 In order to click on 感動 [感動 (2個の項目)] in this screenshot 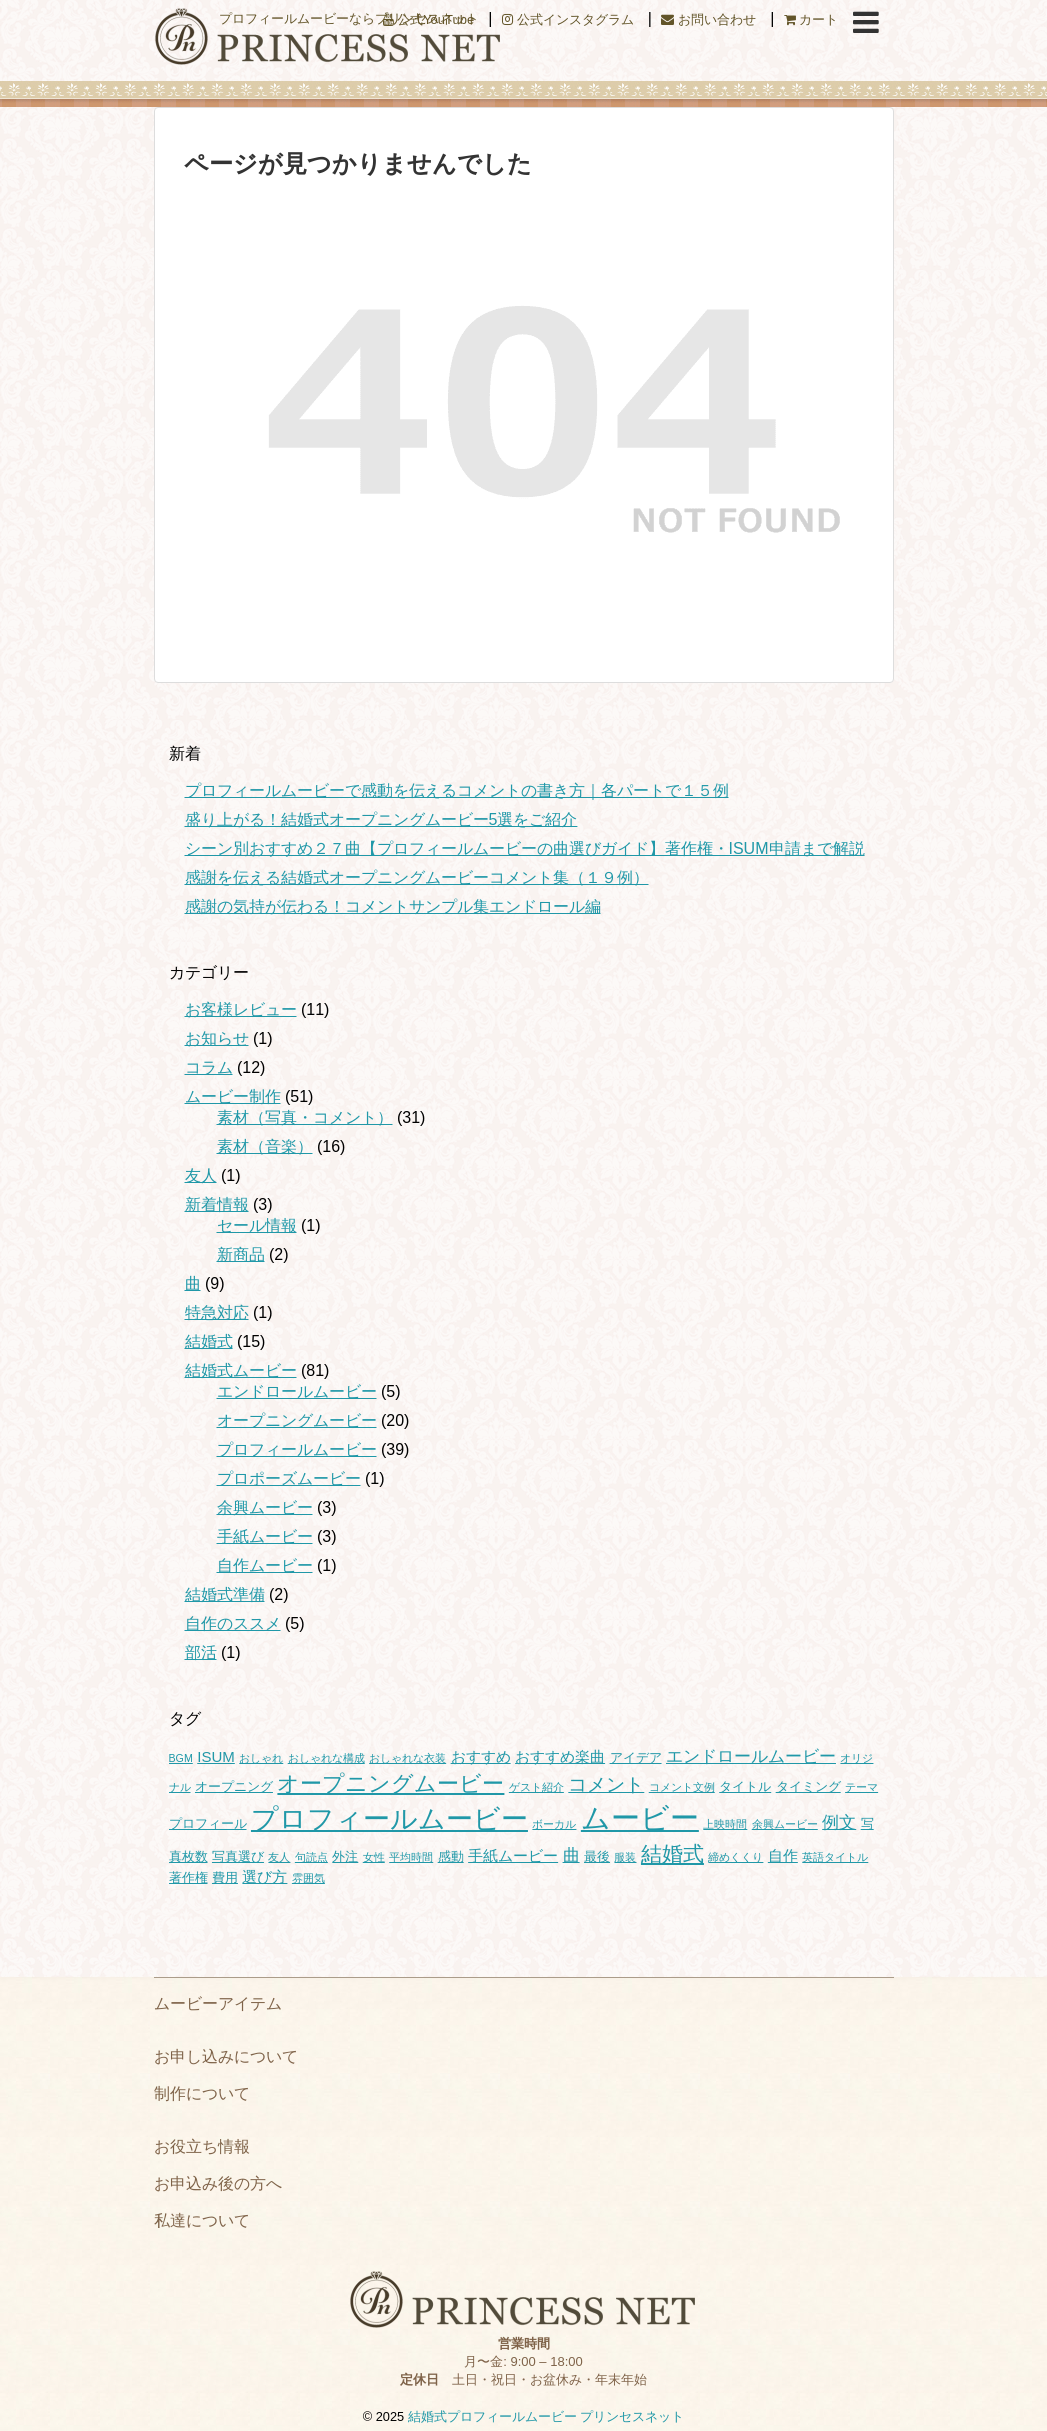, I will do `click(451, 1856)`.